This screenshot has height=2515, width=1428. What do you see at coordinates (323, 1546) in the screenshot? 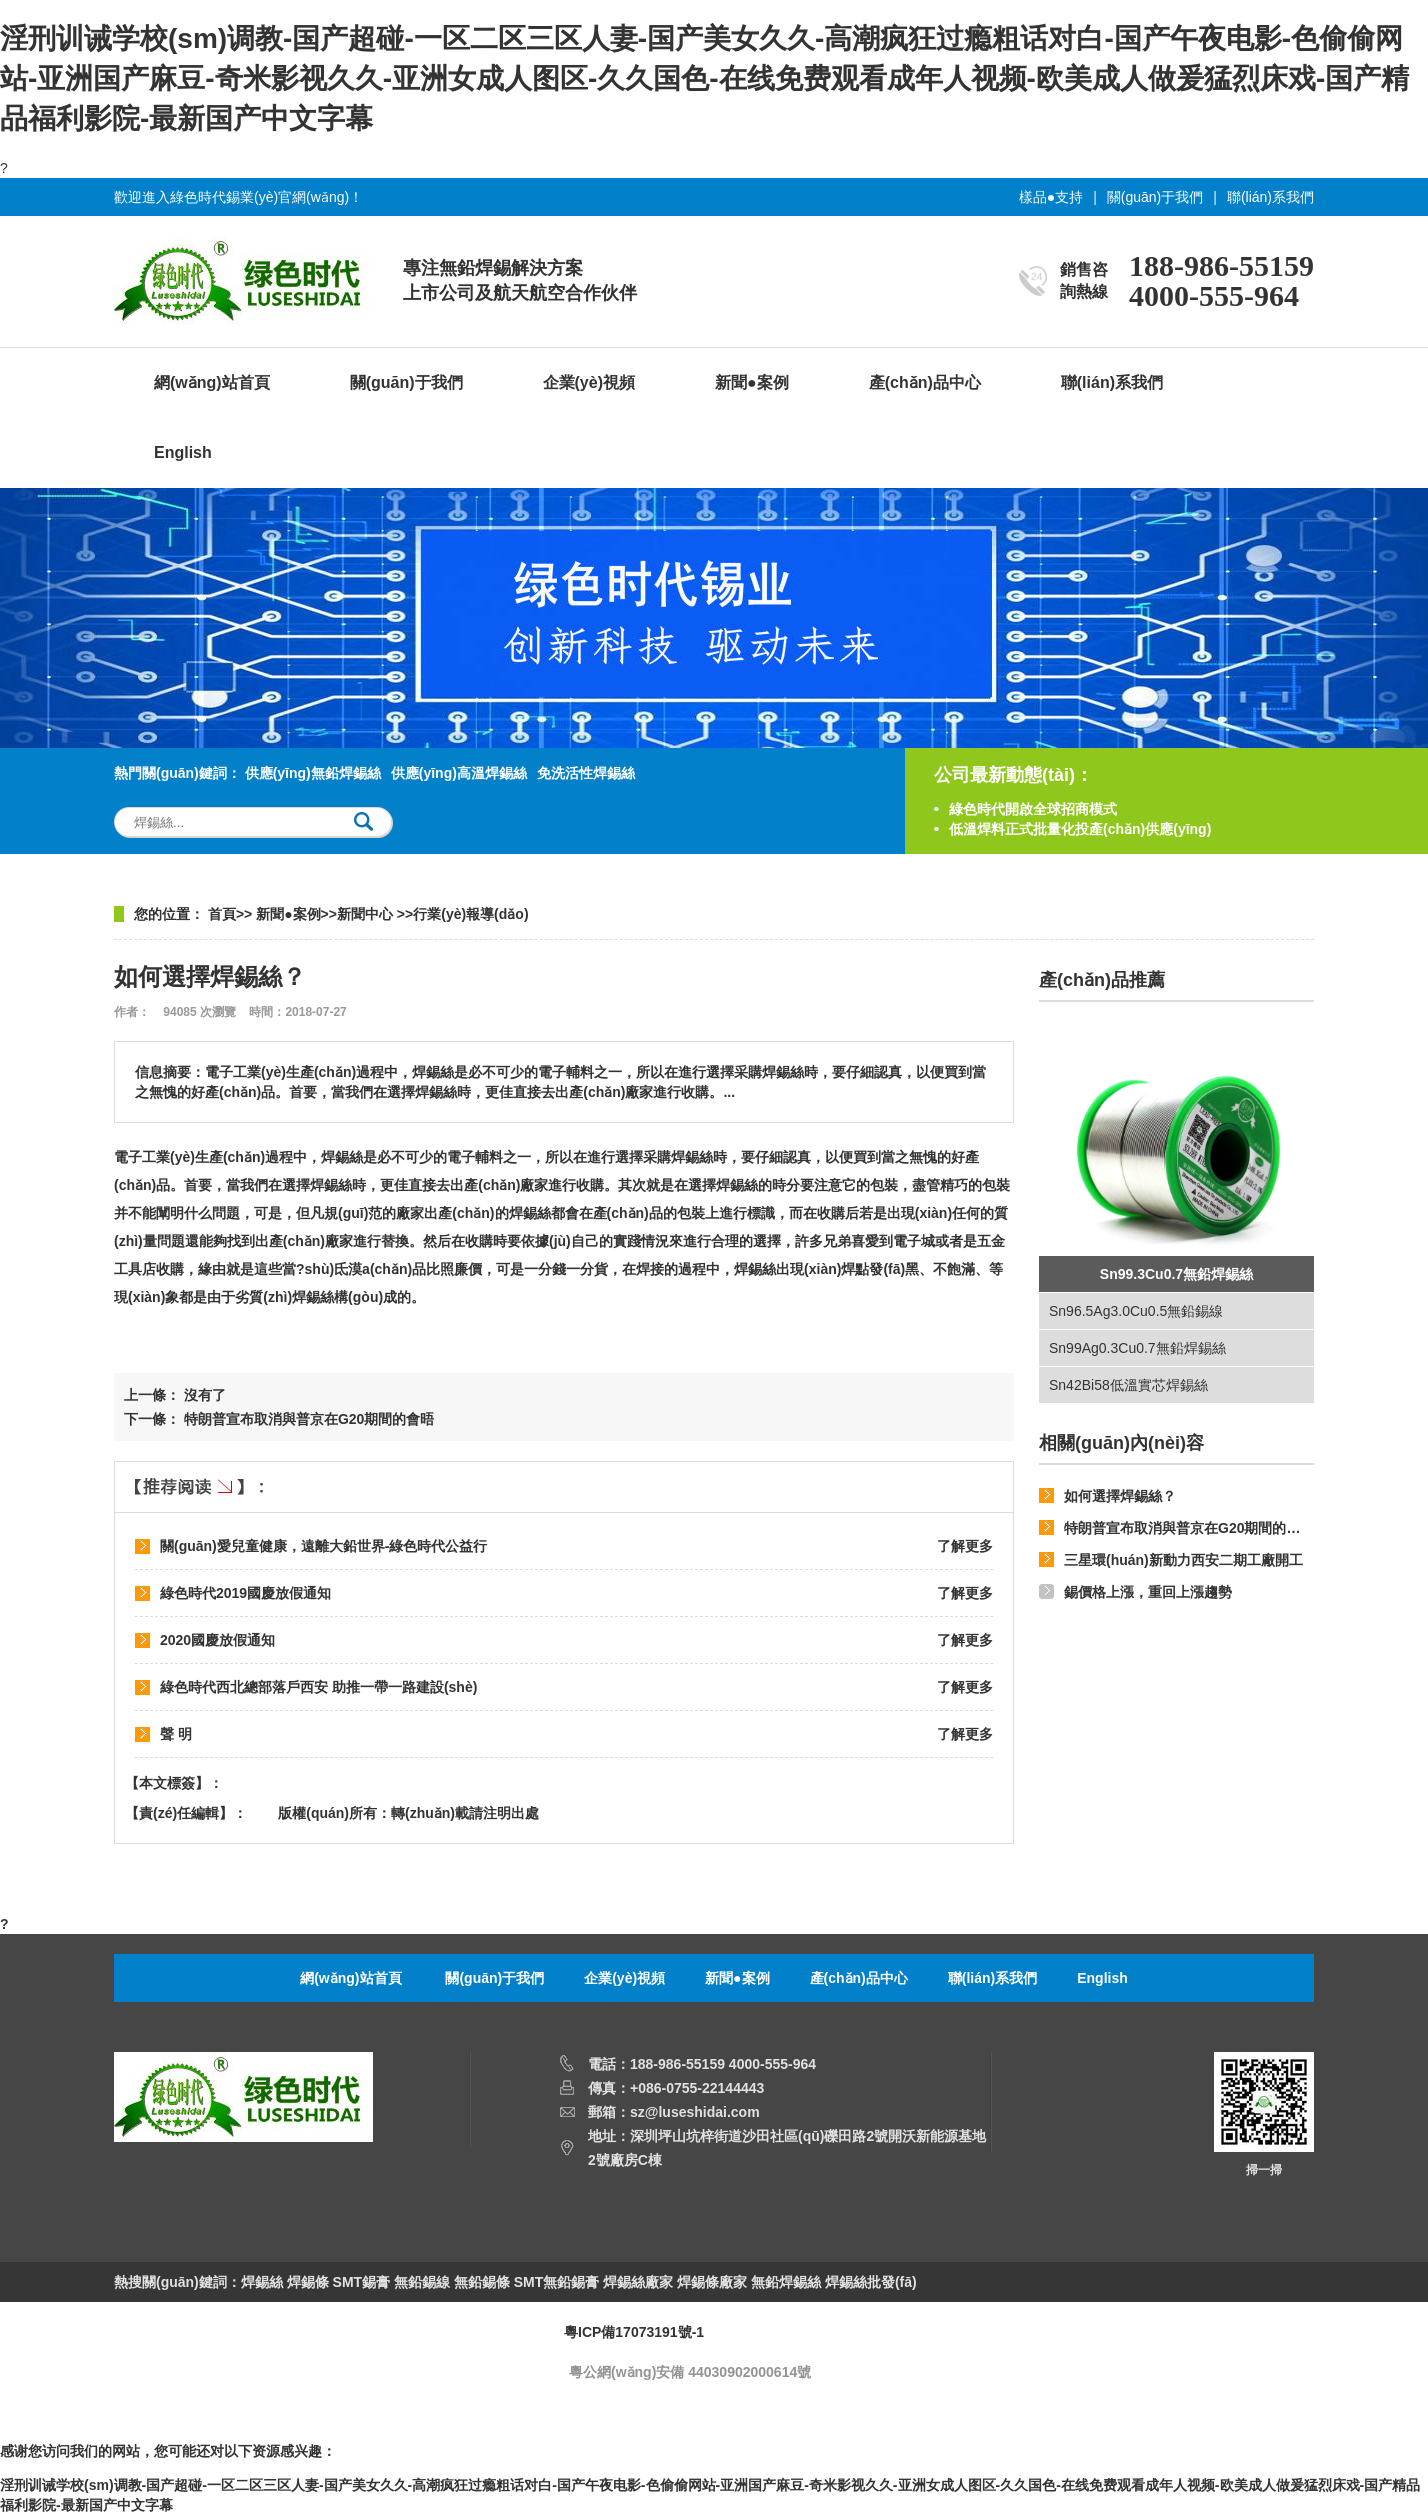
I see `關(guān)愛兒童健康，遠離大鉛世界-綠色時代公益行` at bounding box center [323, 1546].